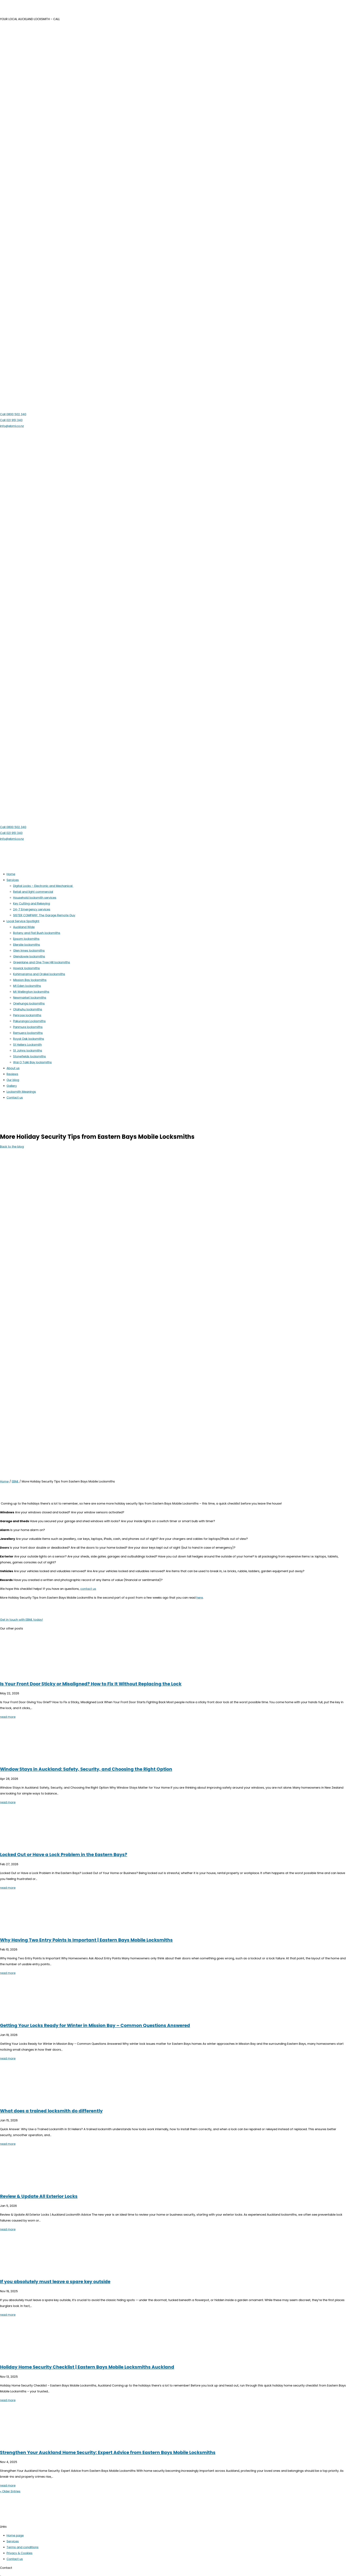 Image resolution: width=347 pixels, height=2576 pixels. I want to click on Privacy & Cookies, so click(19, 2553).